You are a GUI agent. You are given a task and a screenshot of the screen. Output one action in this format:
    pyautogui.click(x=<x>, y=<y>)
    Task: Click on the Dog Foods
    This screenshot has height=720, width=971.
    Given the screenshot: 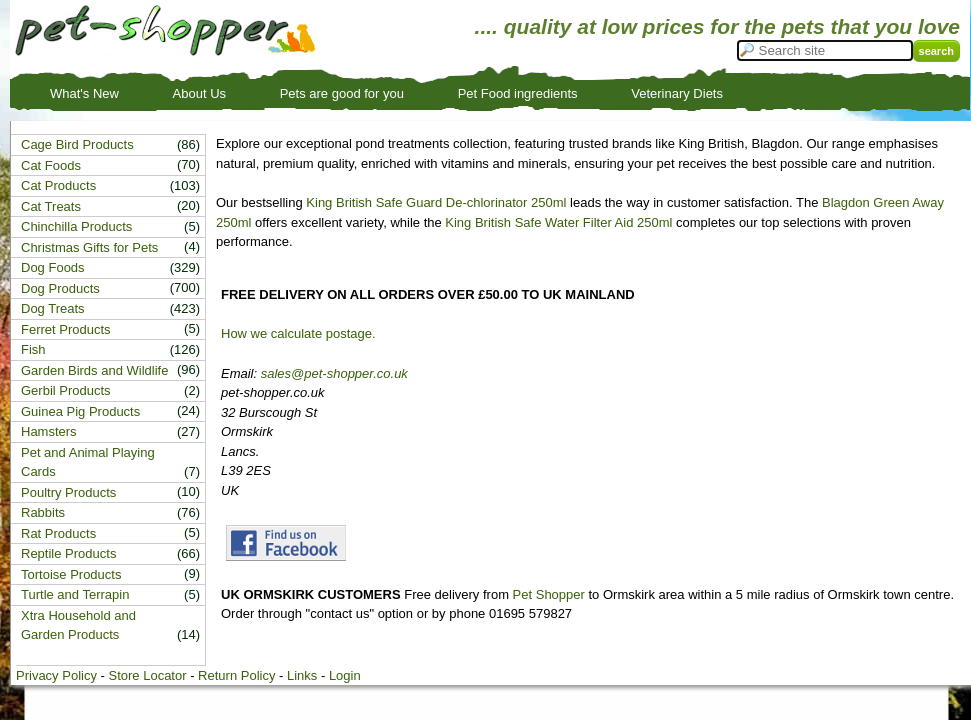 What is the action you would take?
    pyautogui.click(x=53, y=267)
    